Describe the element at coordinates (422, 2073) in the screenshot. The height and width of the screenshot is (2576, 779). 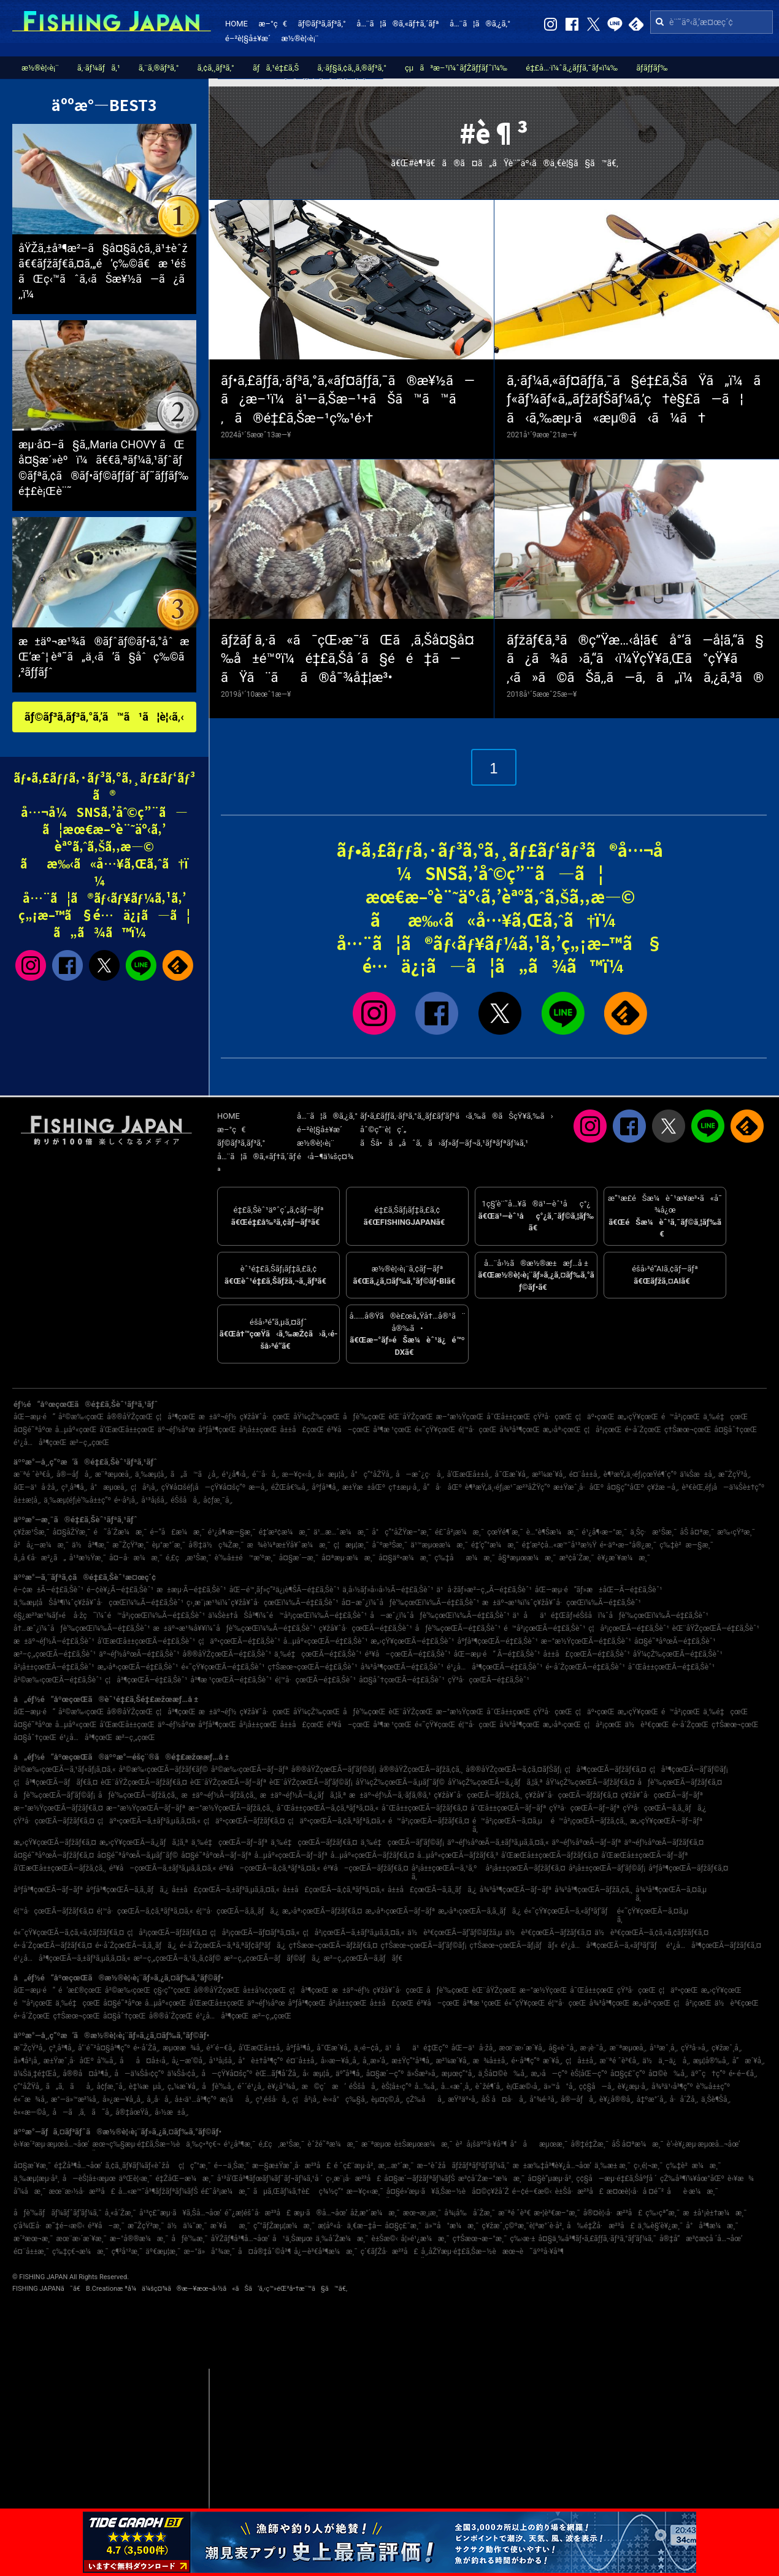
I see `ä»Šæ²»å¸‚` at that location.